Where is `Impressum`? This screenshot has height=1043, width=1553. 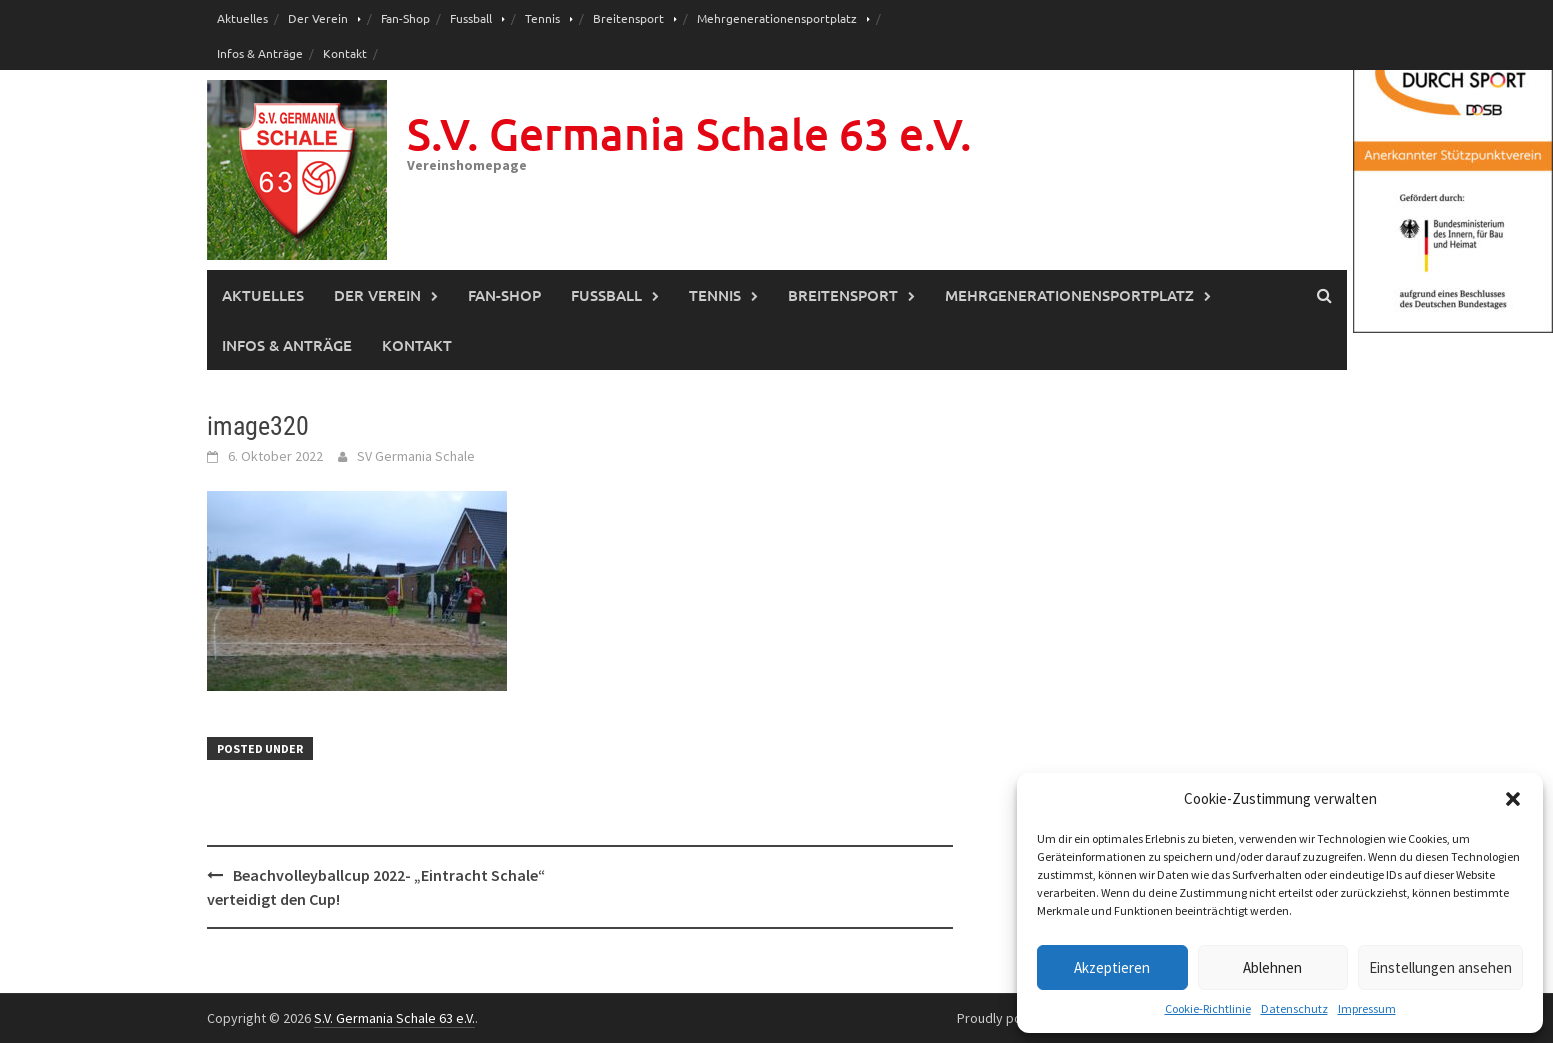
Impressum is located at coordinates (1367, 1008).